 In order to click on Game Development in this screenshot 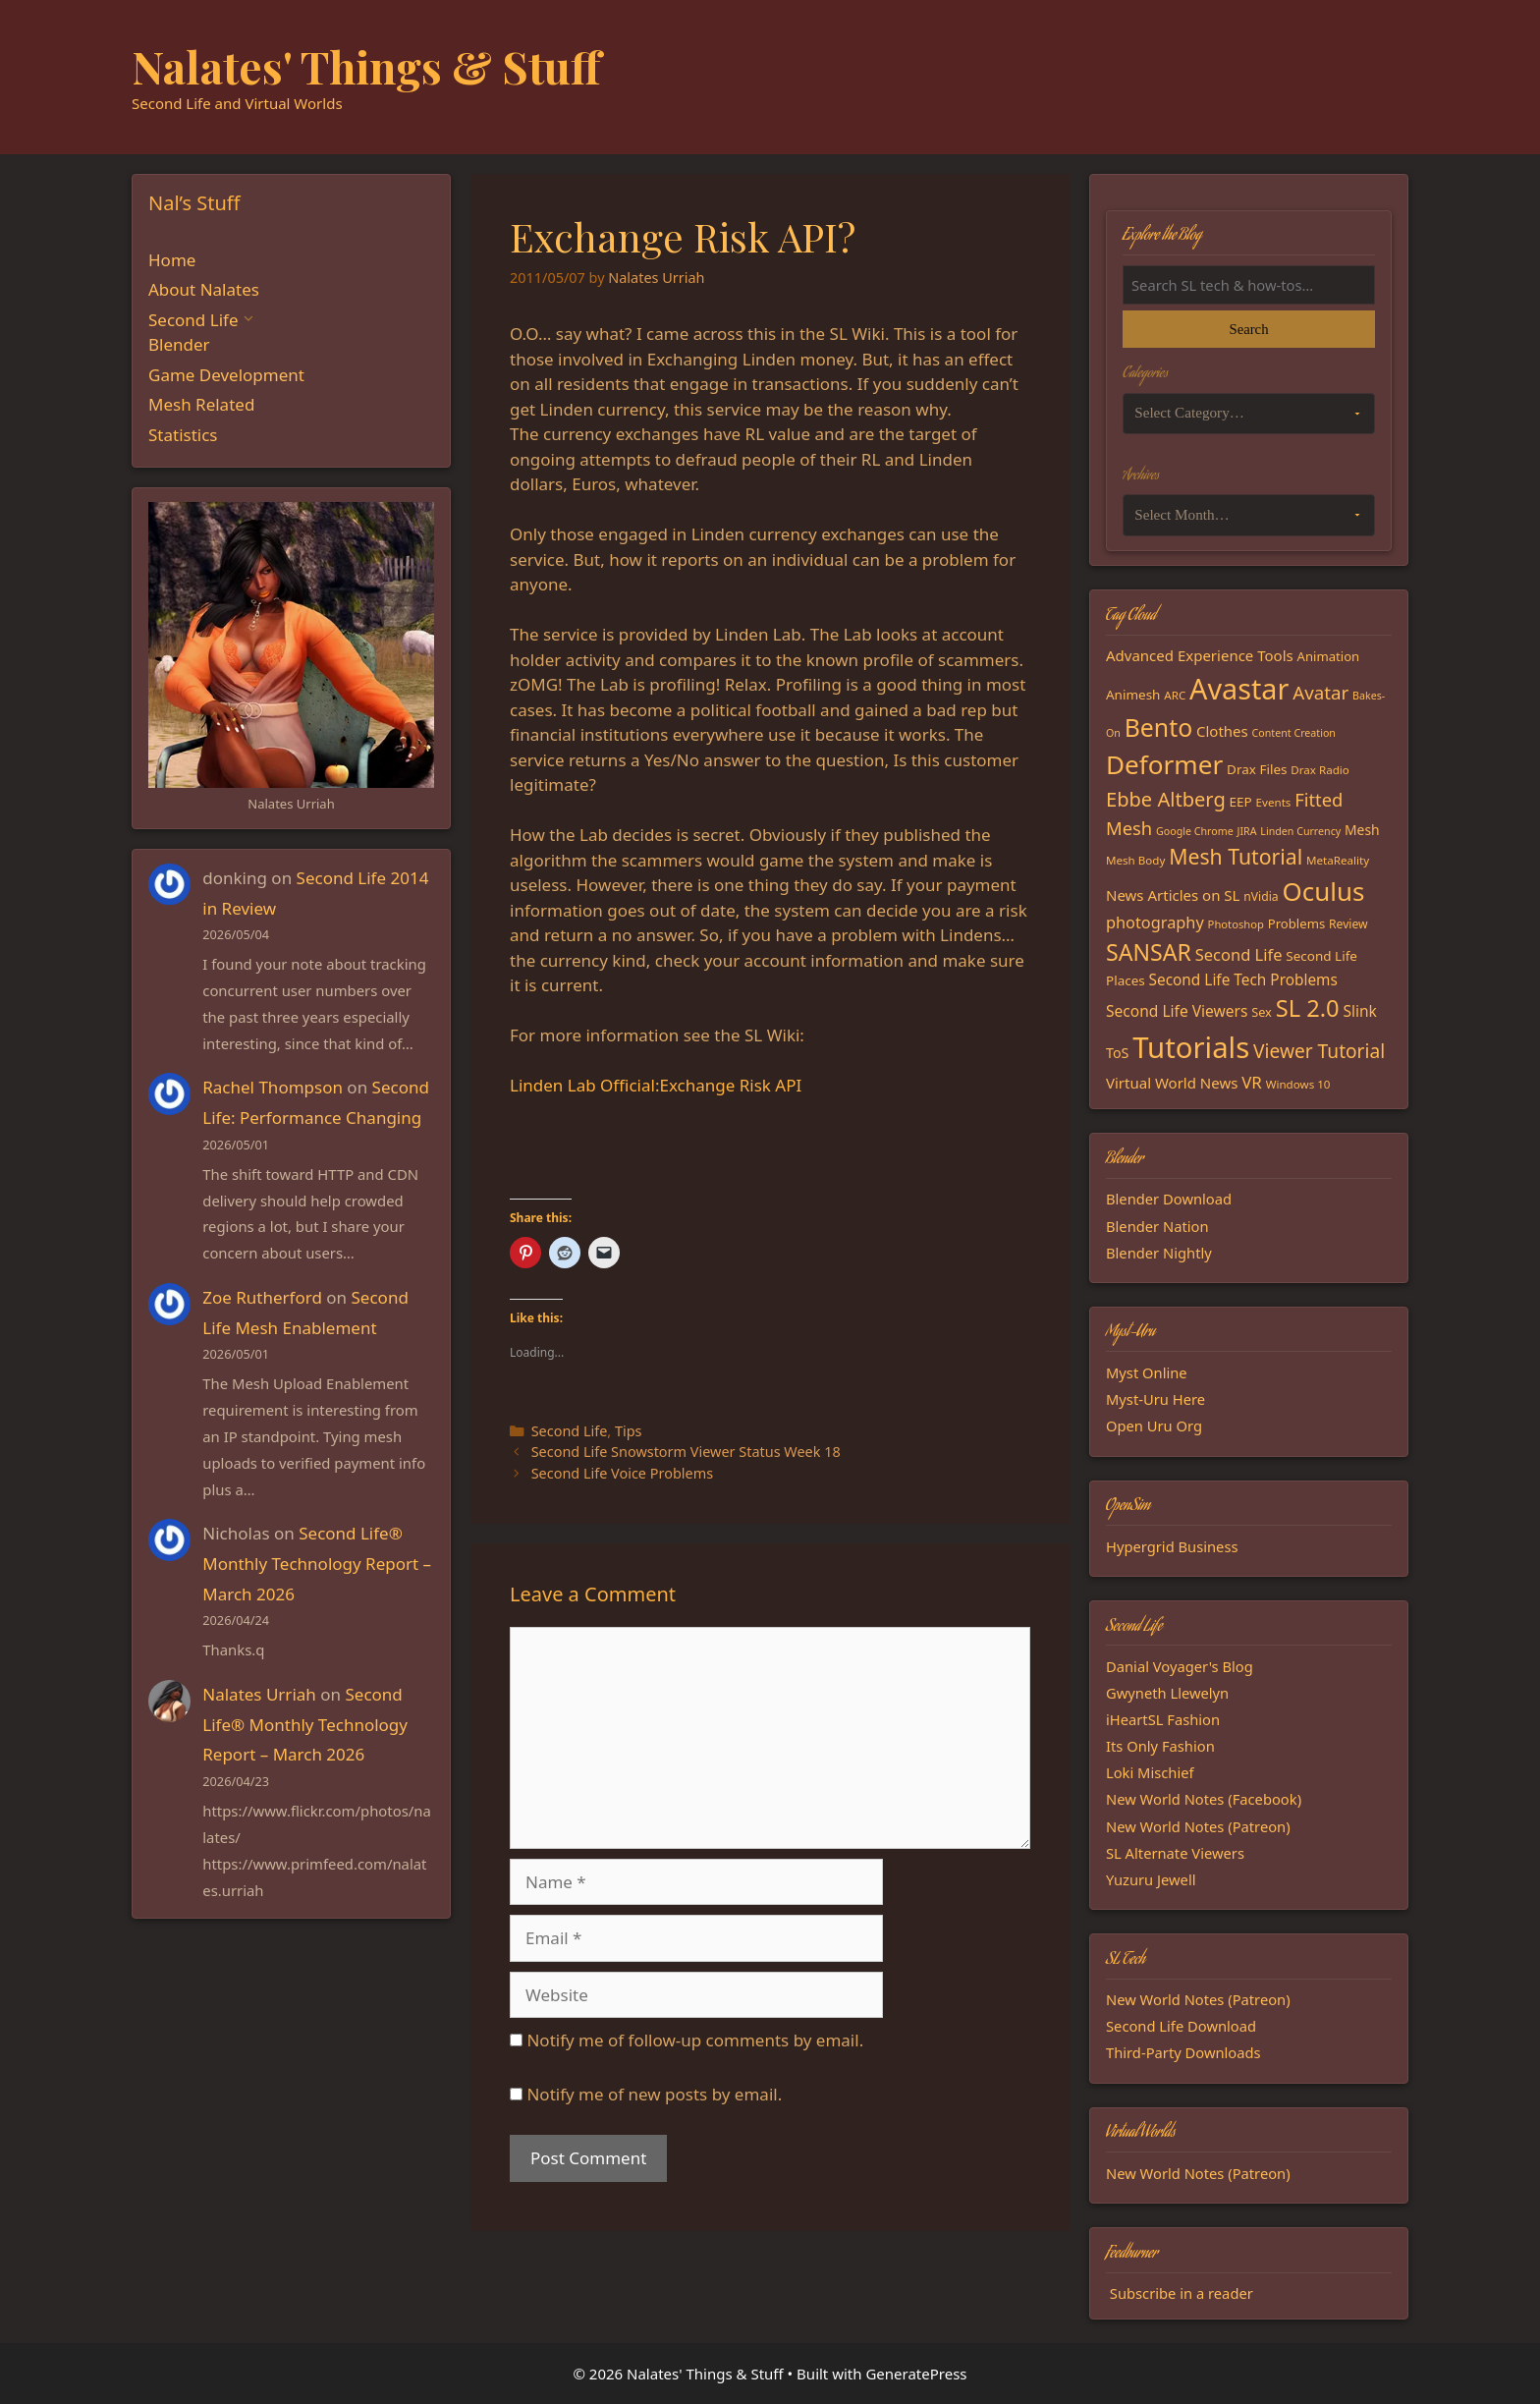, I will do `click(226, 374)`.